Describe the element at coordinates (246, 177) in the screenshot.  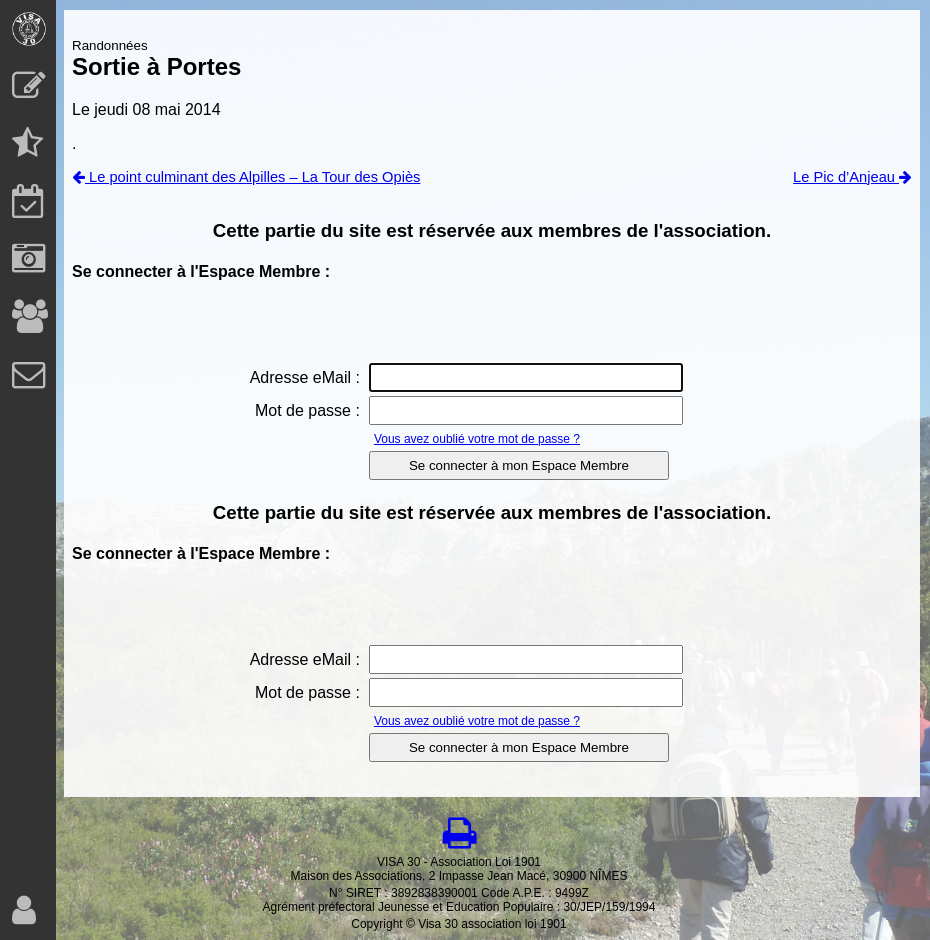
I see `Le point culminant des Alpilles – La Tour des Opiès` at that location.